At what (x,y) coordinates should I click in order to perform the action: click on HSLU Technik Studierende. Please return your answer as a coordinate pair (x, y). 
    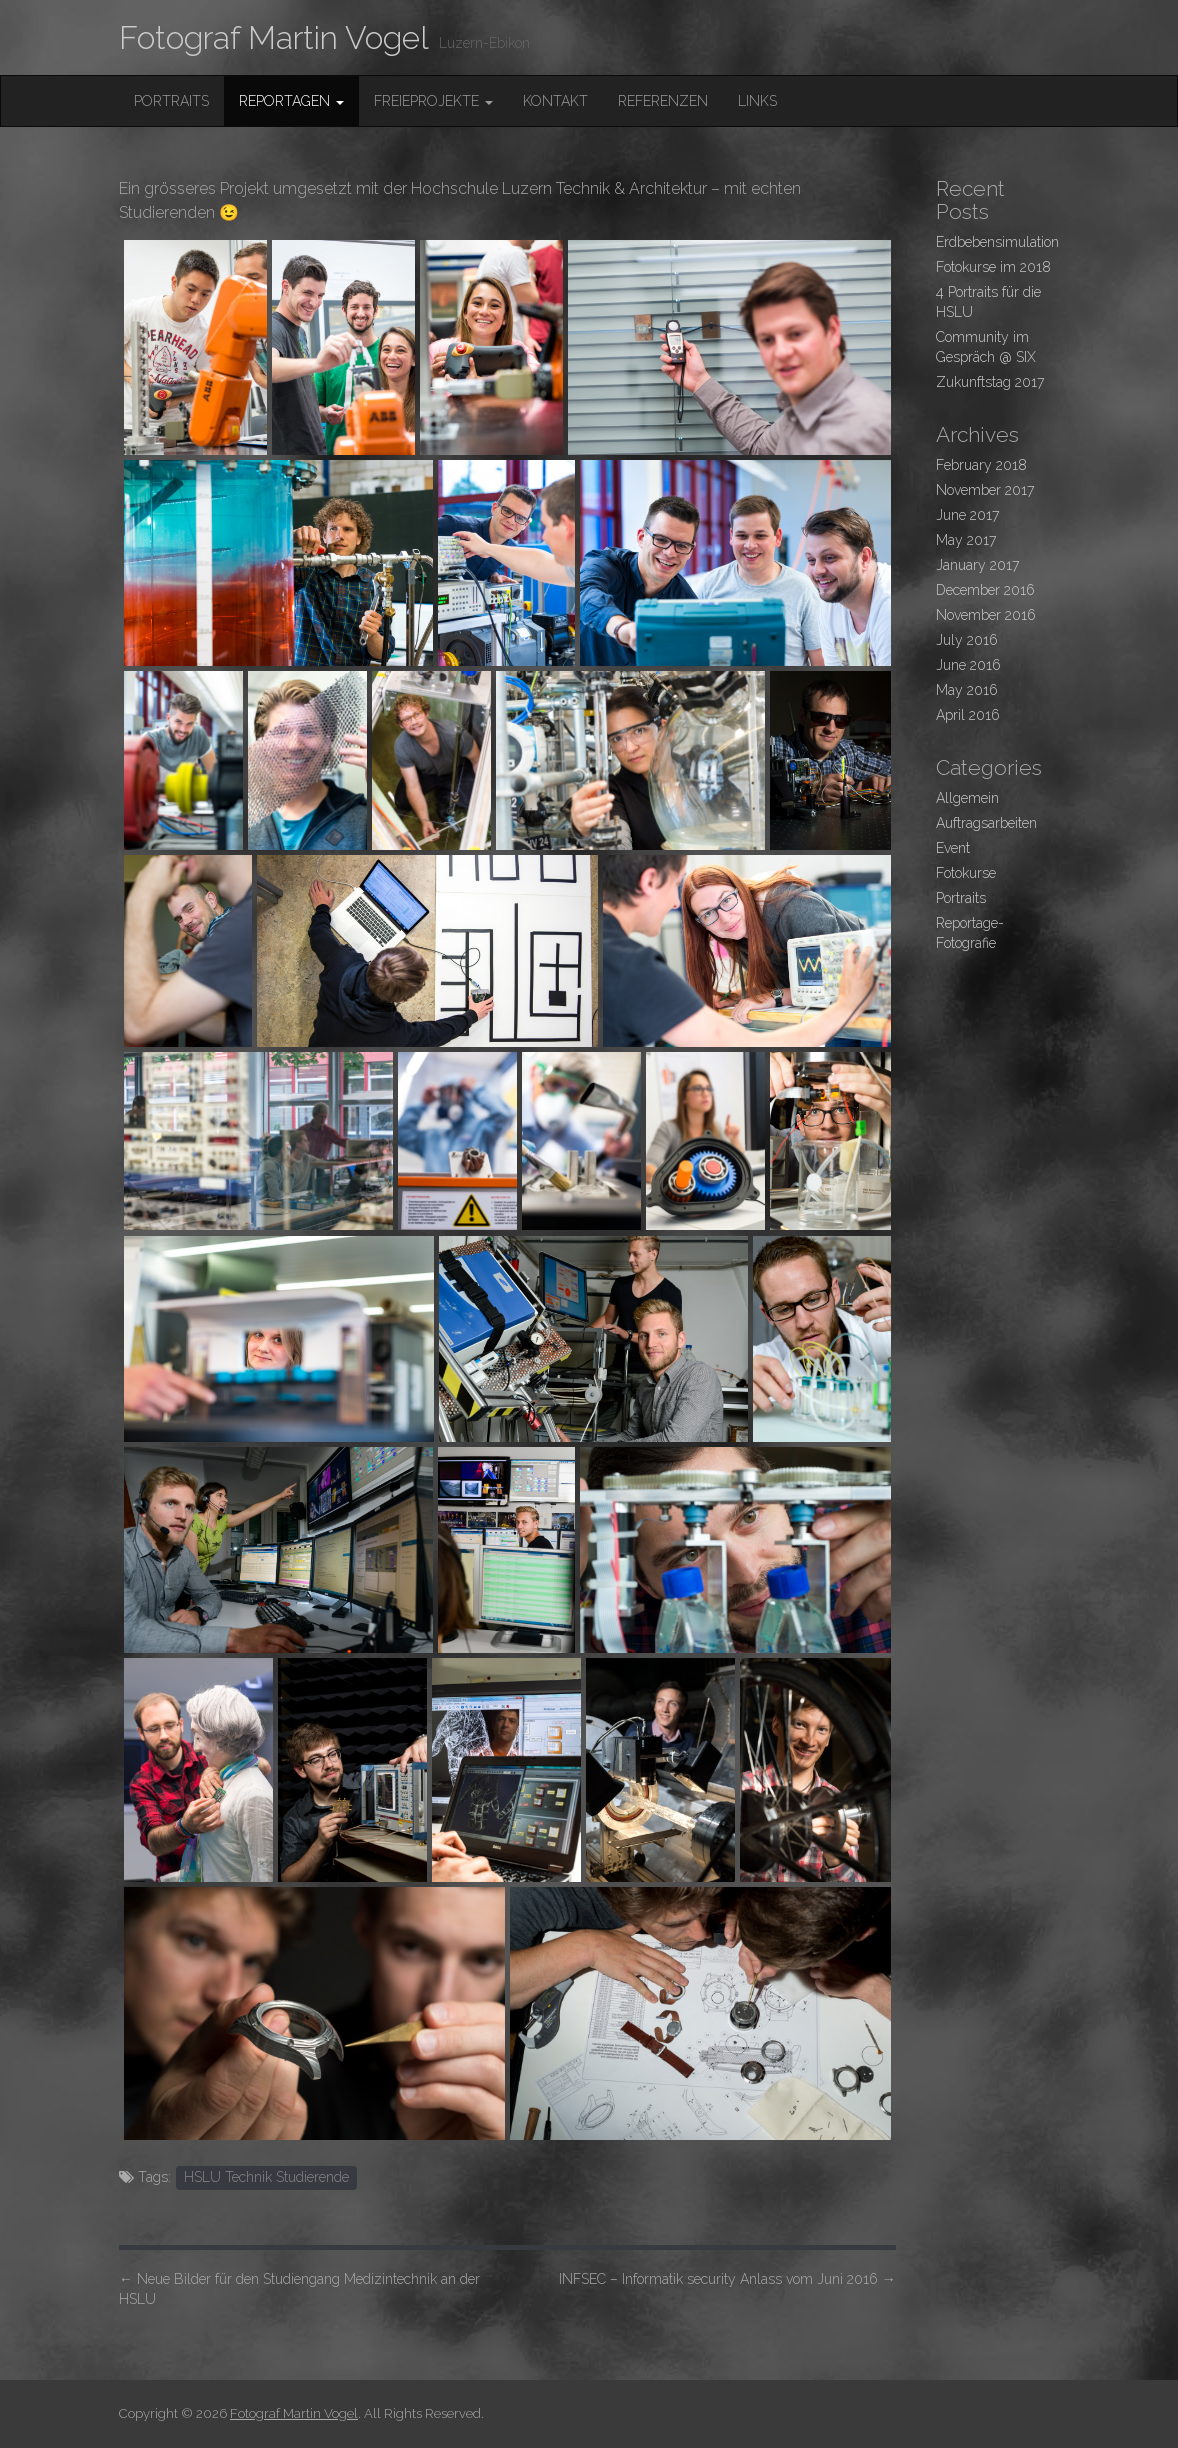
    Looking at the image, I should click on (266, 2177).